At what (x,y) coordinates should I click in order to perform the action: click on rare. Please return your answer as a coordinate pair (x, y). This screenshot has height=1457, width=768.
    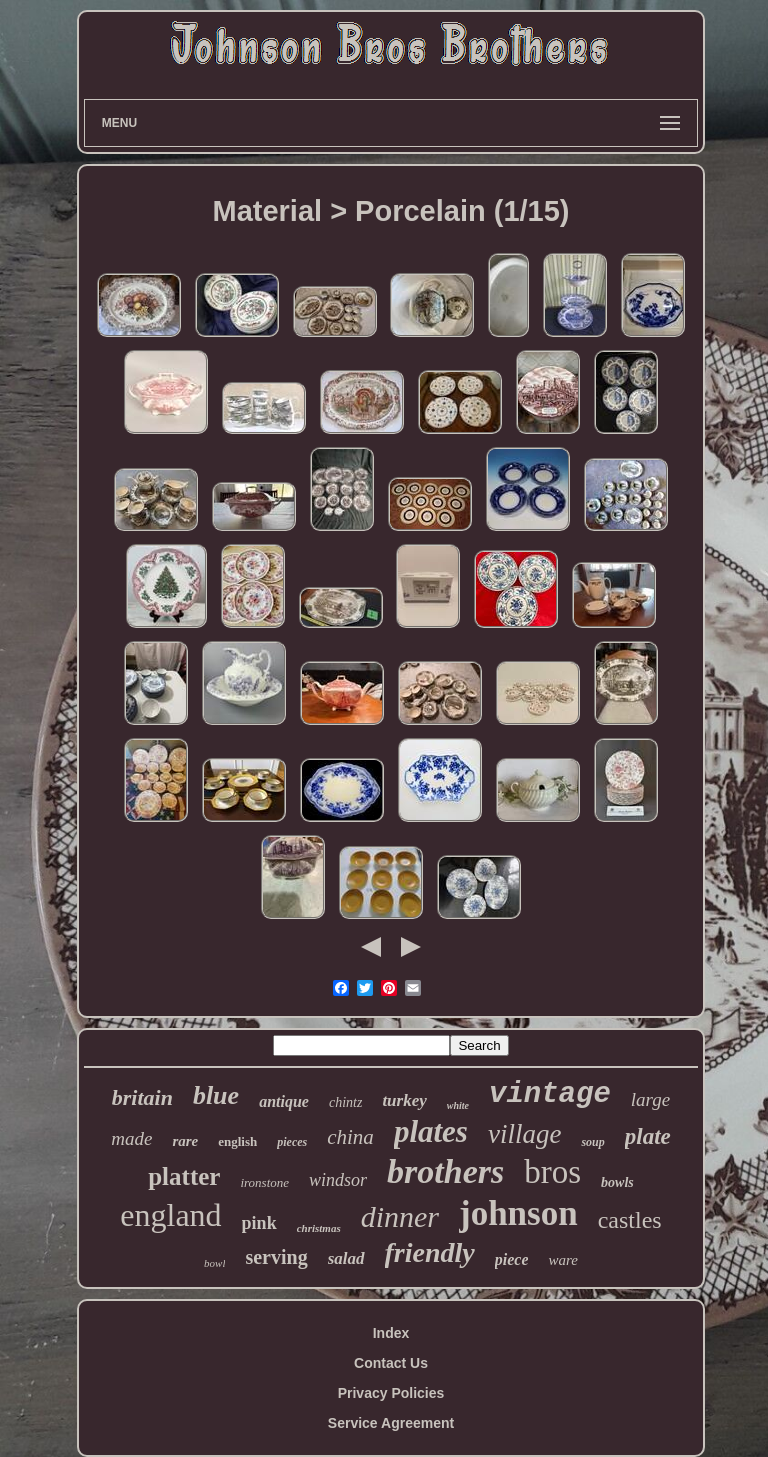
    Looking at the image, I should click on (185, 1141).